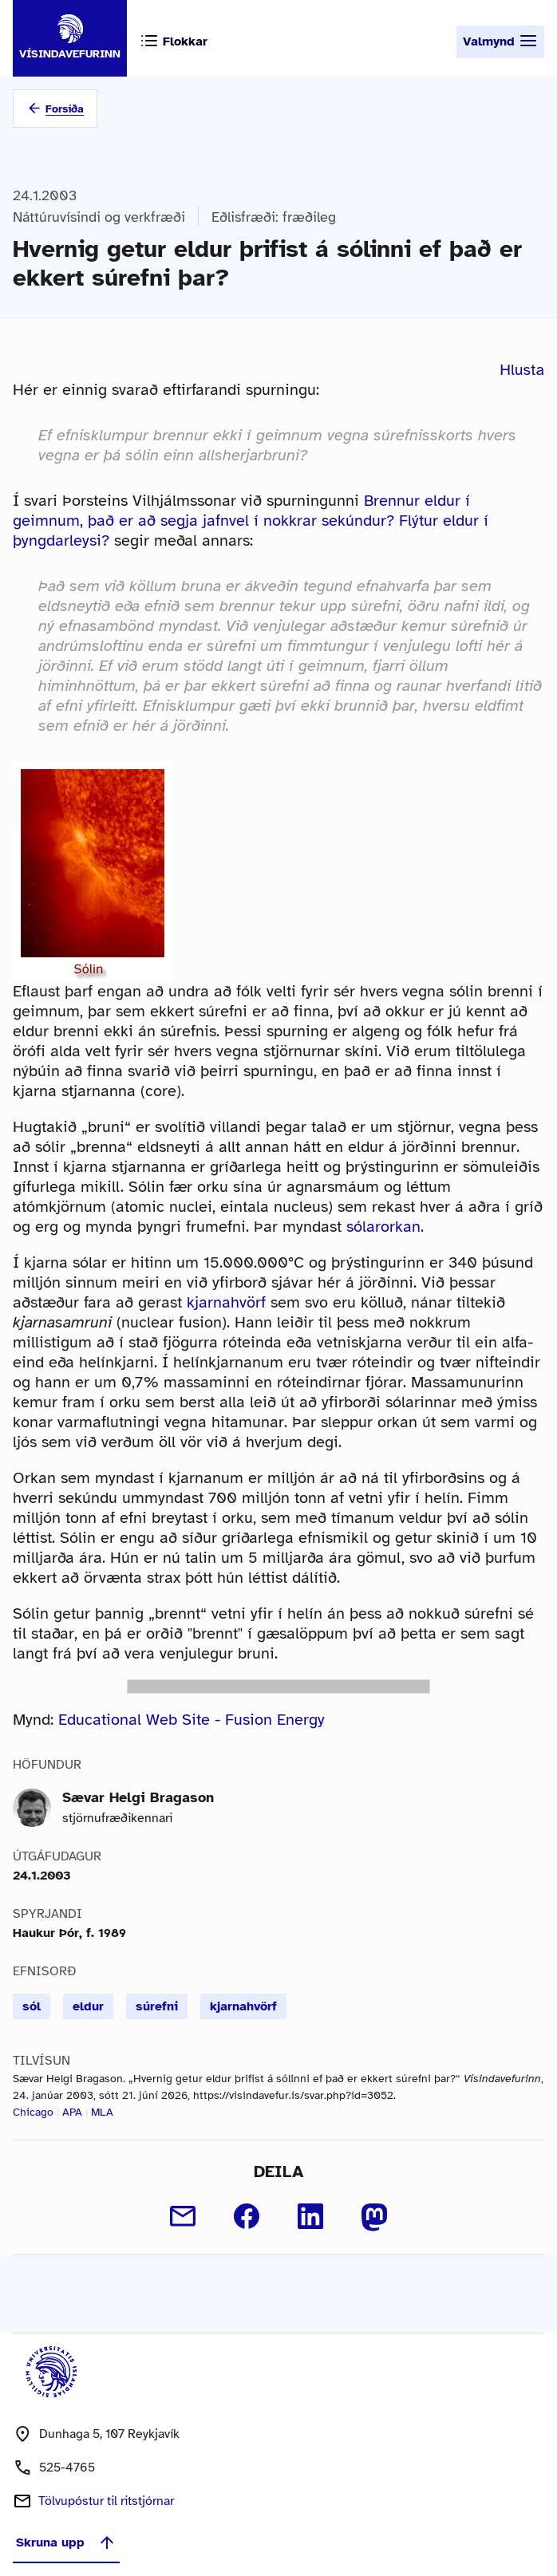 The height and width of the screenshot is (2576, 557). What do you see at coordinates (33, 2112) in the screenshot?
I see `Chicago` at bounding box center [33, 2112].